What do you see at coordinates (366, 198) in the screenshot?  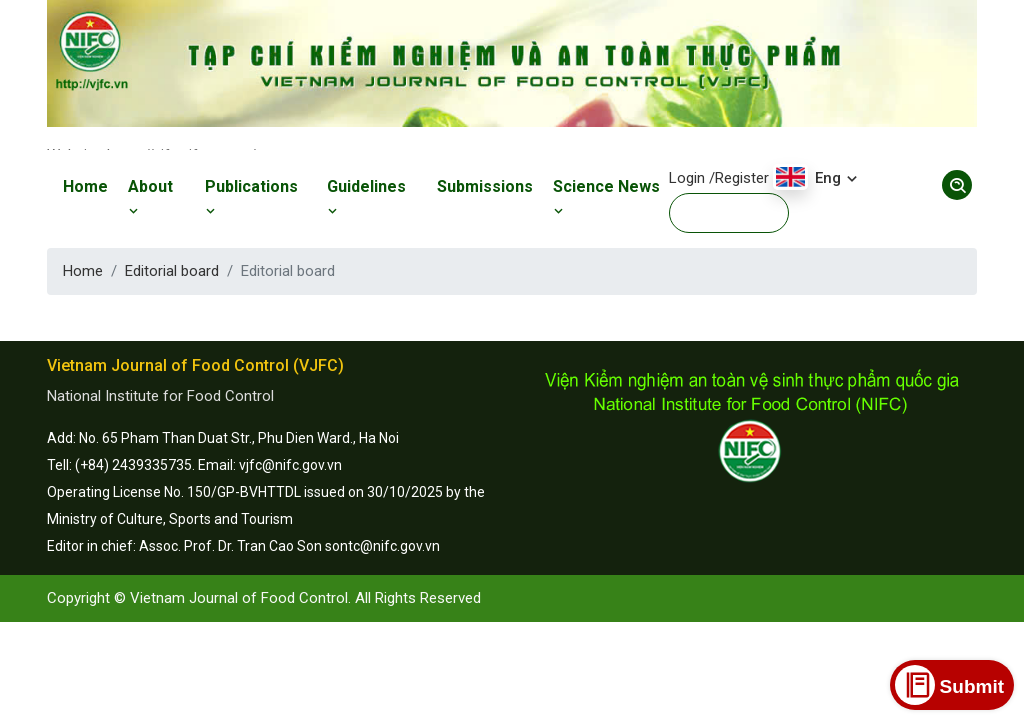 I see `Guidelines` at bounding box center [366, 198].